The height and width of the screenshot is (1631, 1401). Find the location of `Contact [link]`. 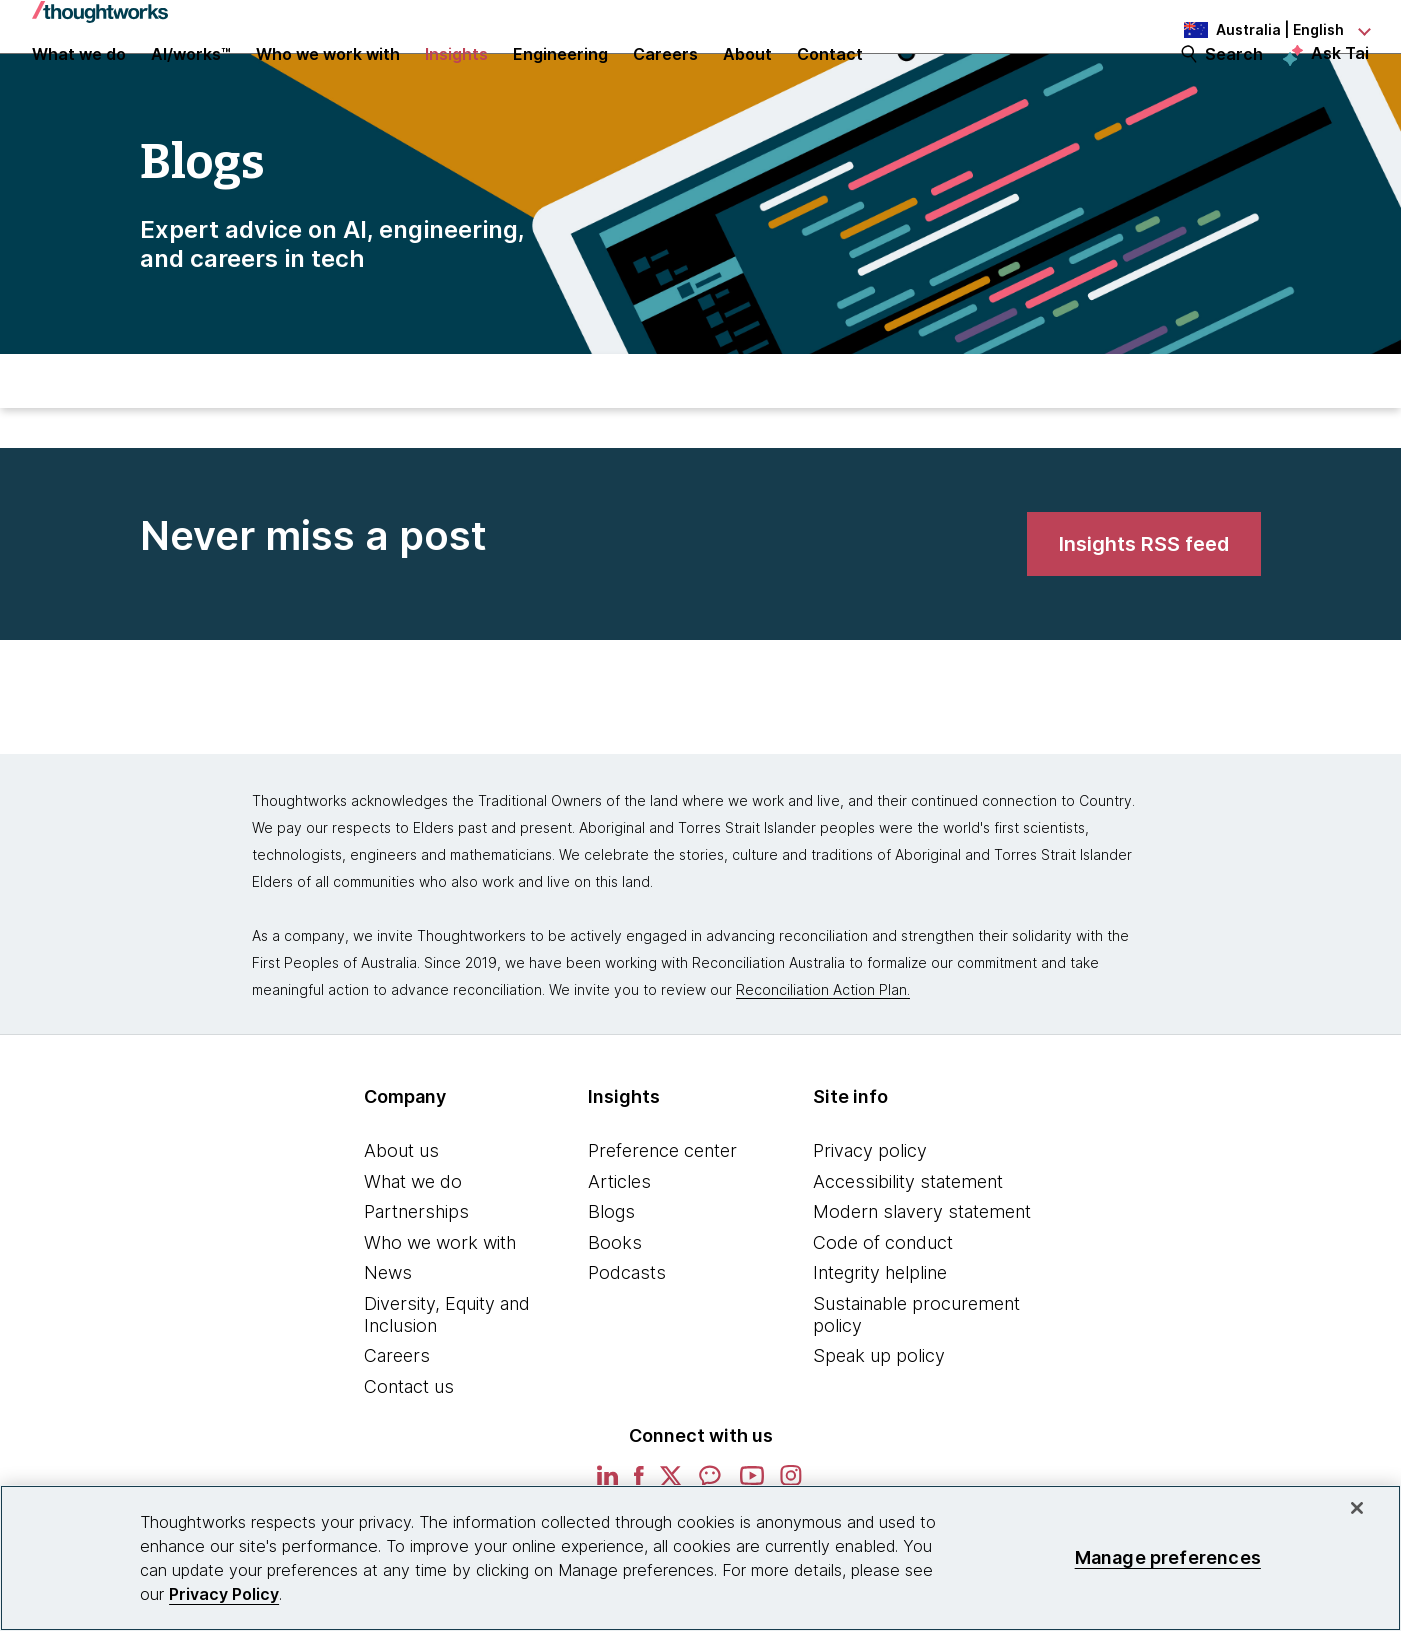

Contact [link] is located at coordinates (830, 82).